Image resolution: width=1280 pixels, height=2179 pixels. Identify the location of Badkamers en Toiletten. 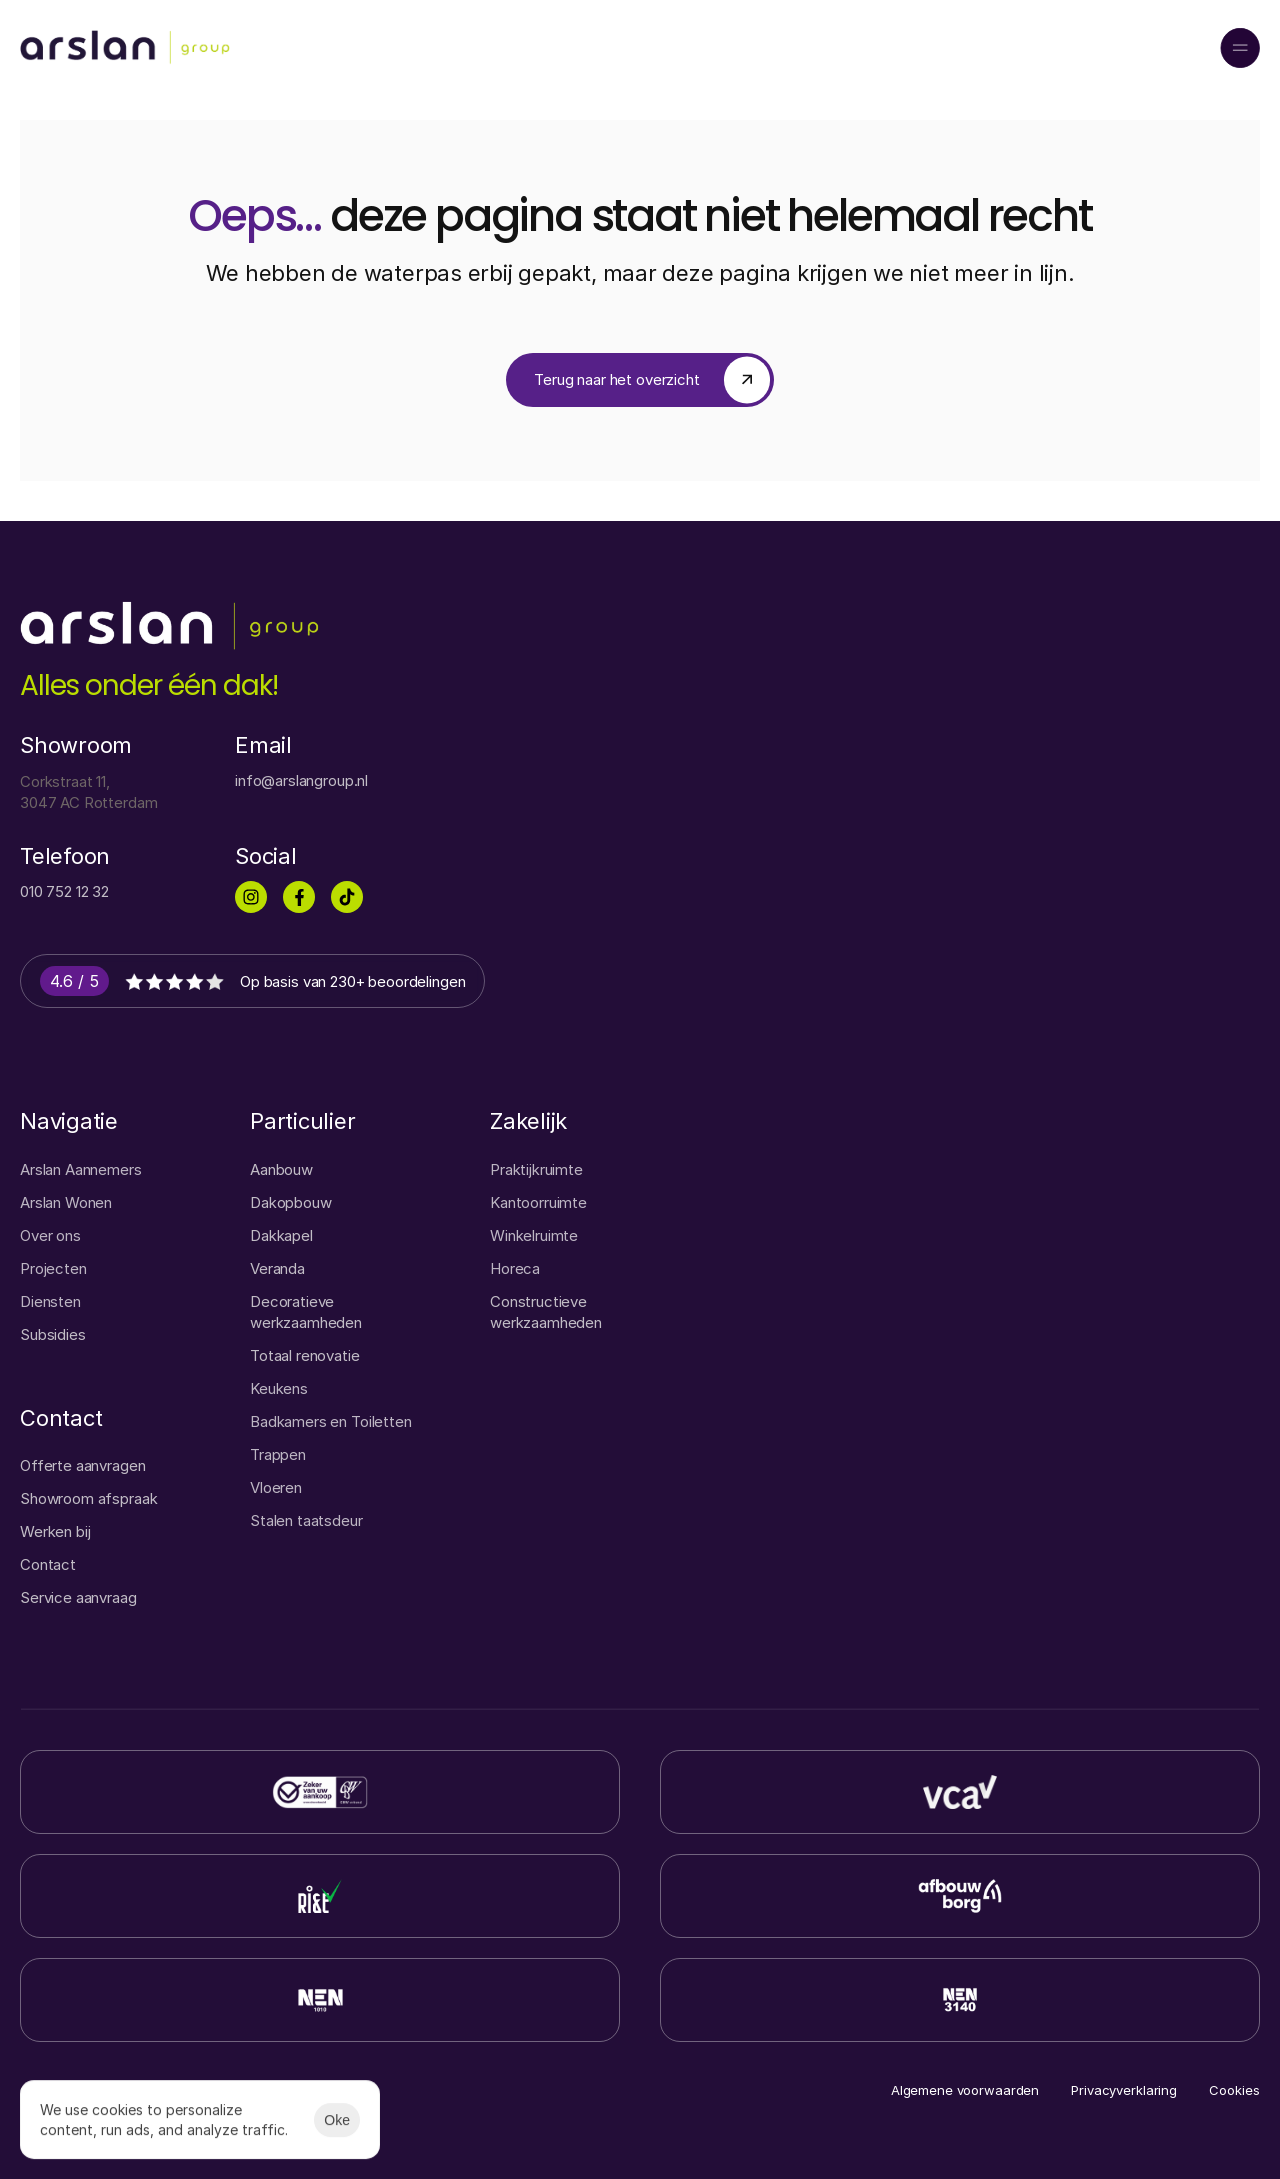
(331, 1421).